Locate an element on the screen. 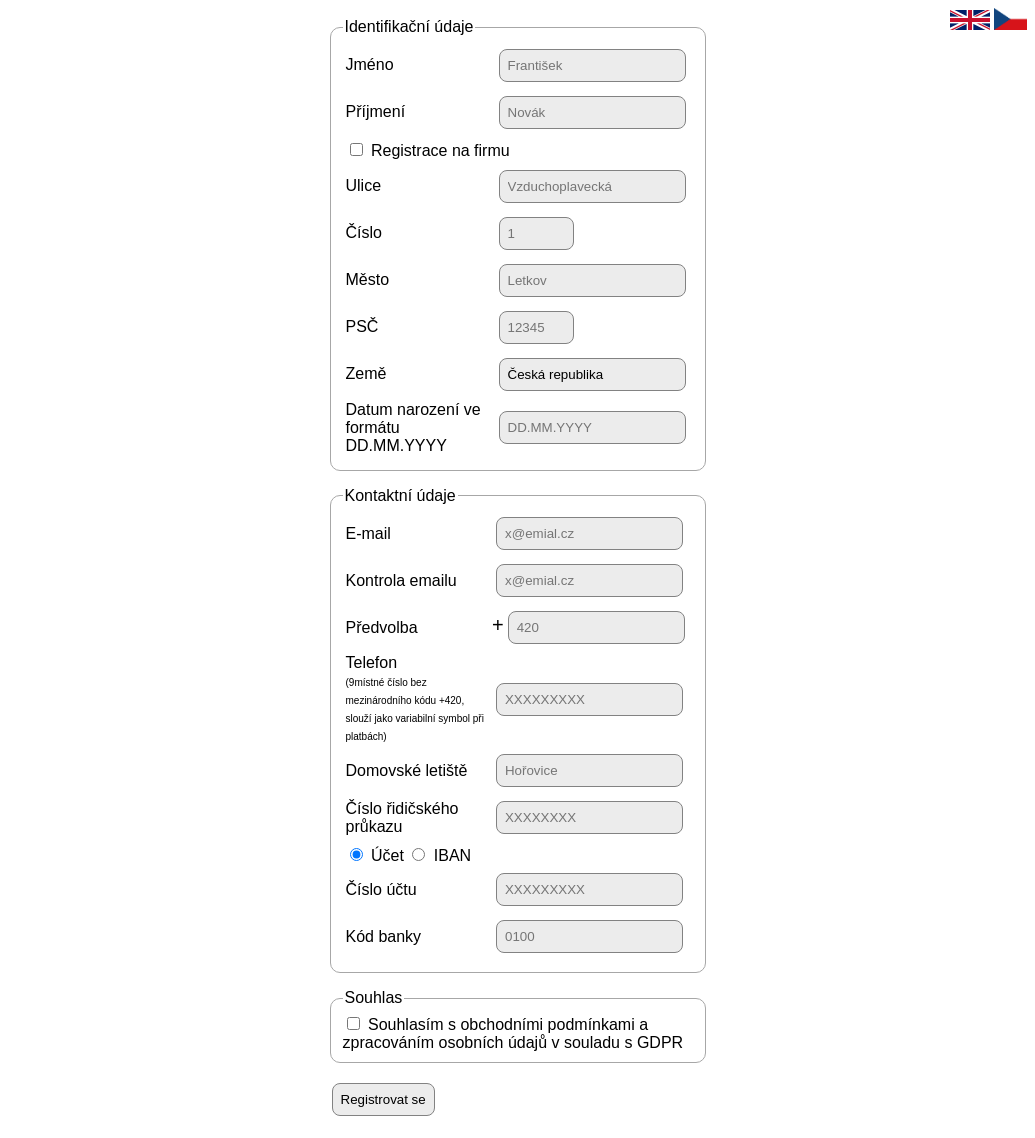  Registrace na firmu is located at coordinates (440, 150).